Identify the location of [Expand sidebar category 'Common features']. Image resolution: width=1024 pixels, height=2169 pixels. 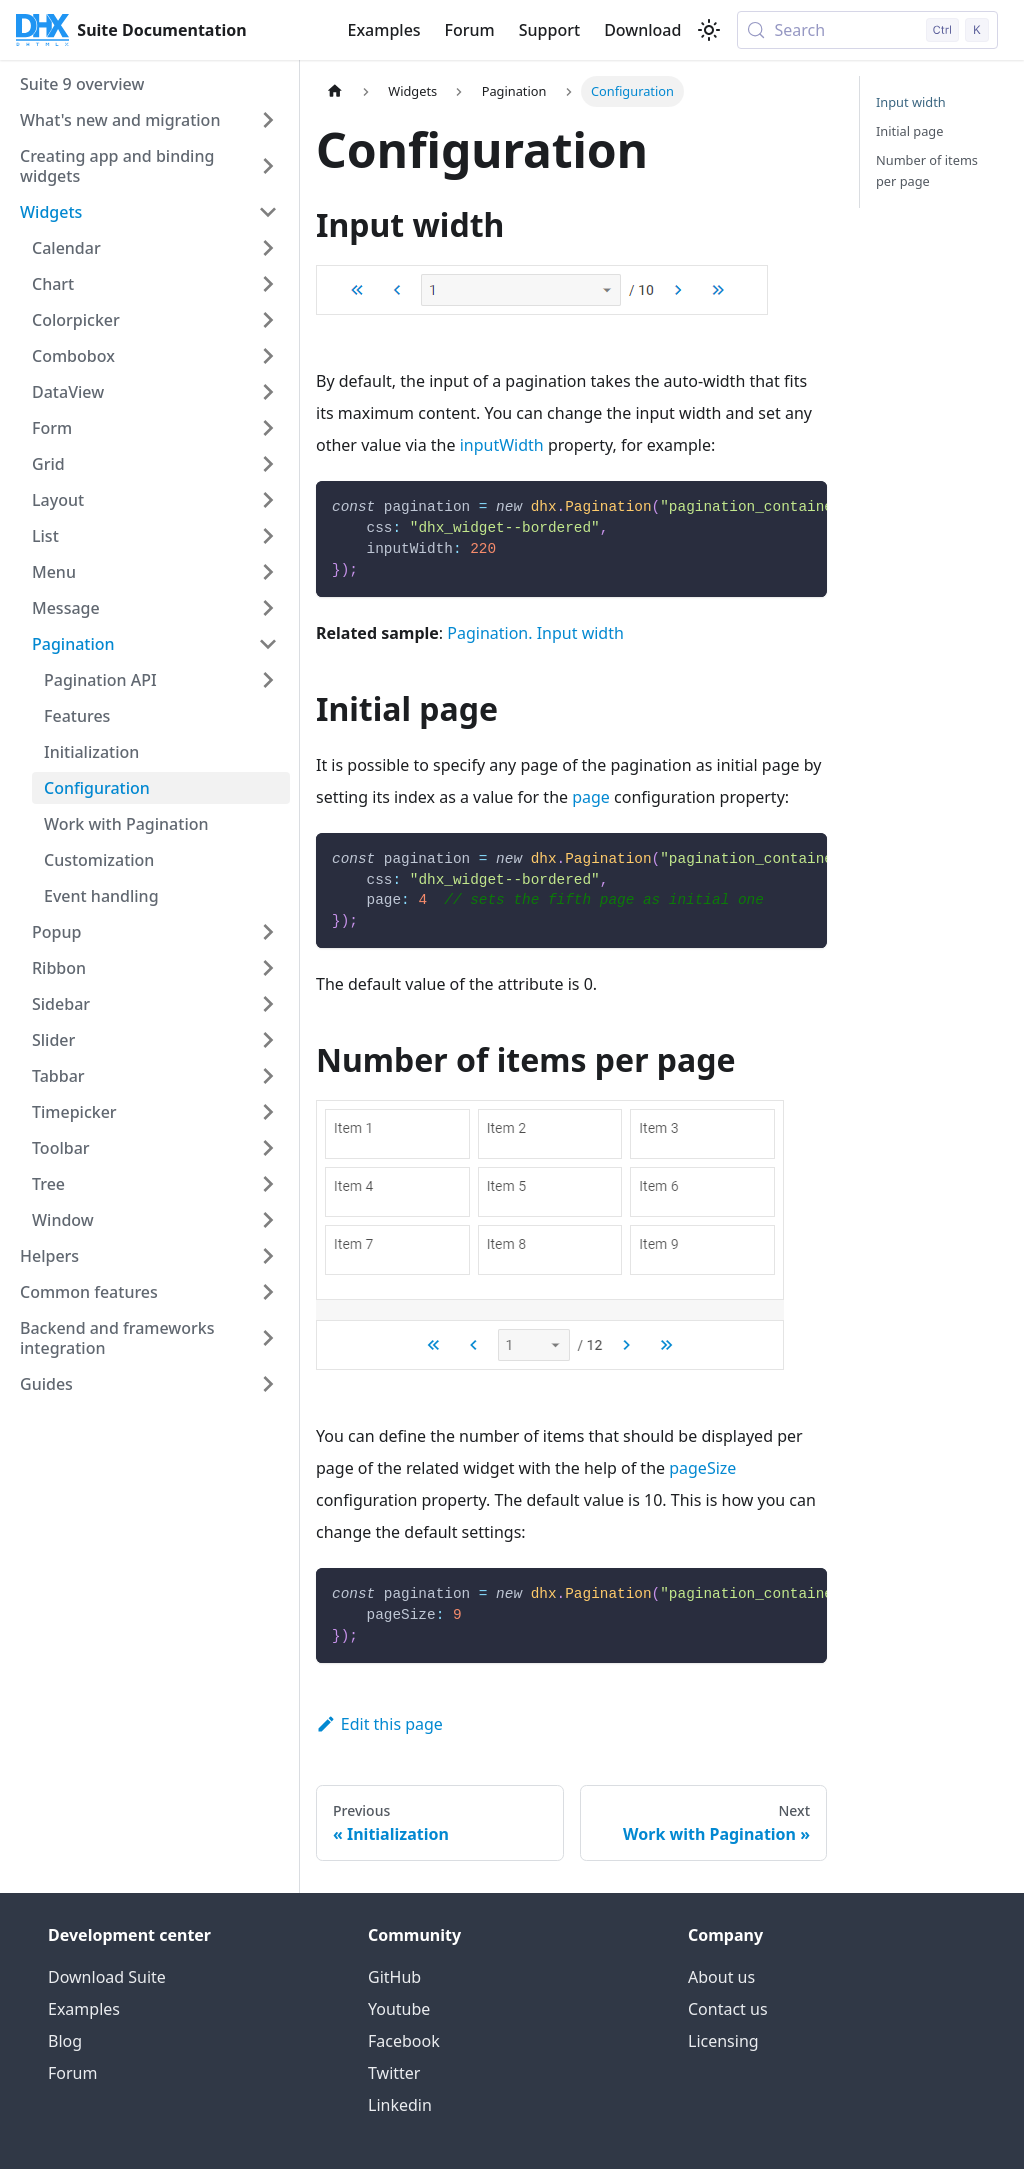
(268, 1292).